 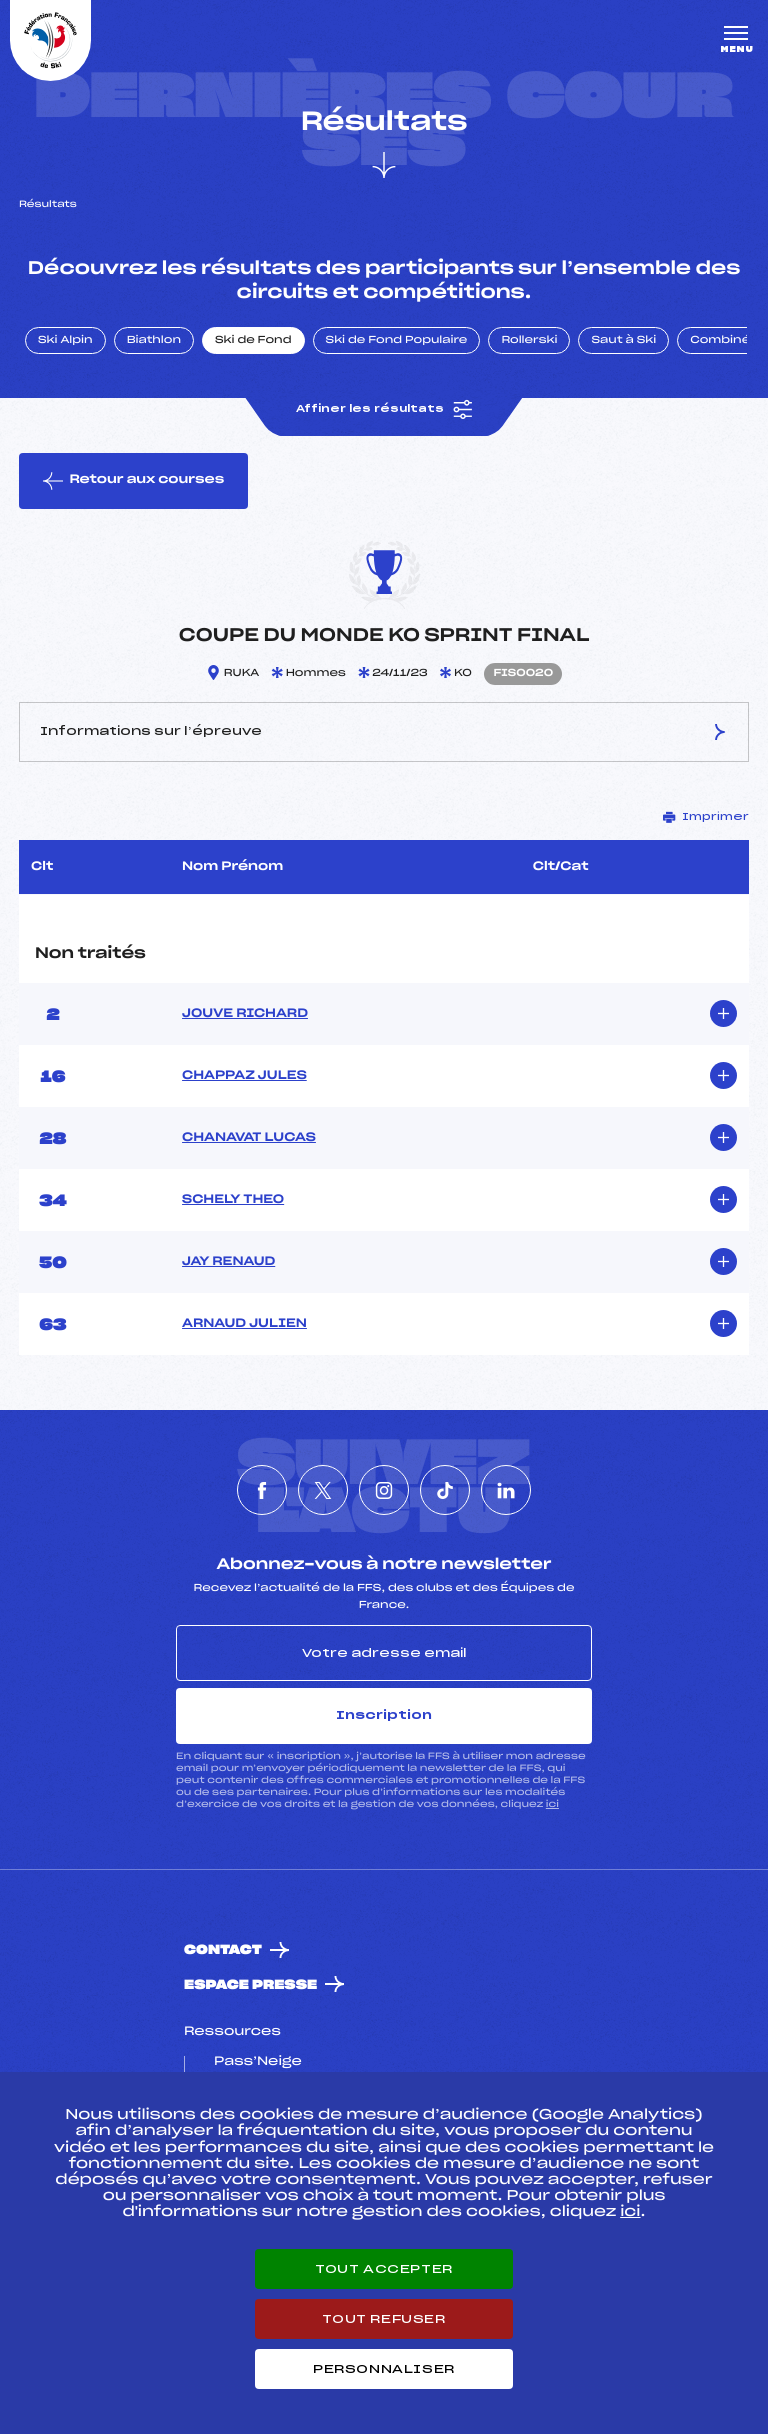 I want to click on Tout refuser, so click(x=383, y=2319).